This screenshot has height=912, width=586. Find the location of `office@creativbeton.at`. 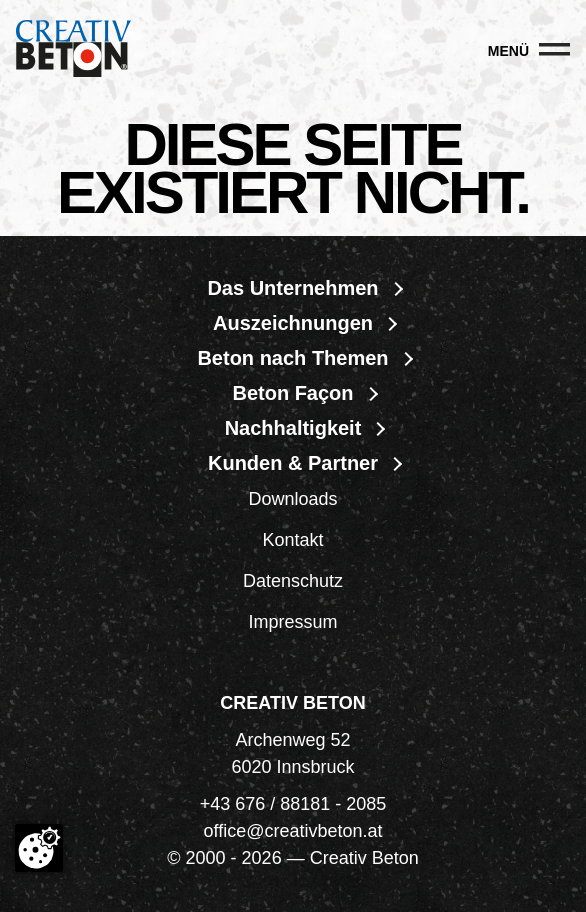

office@creativbeton.at is located at coordinates (292, 831).